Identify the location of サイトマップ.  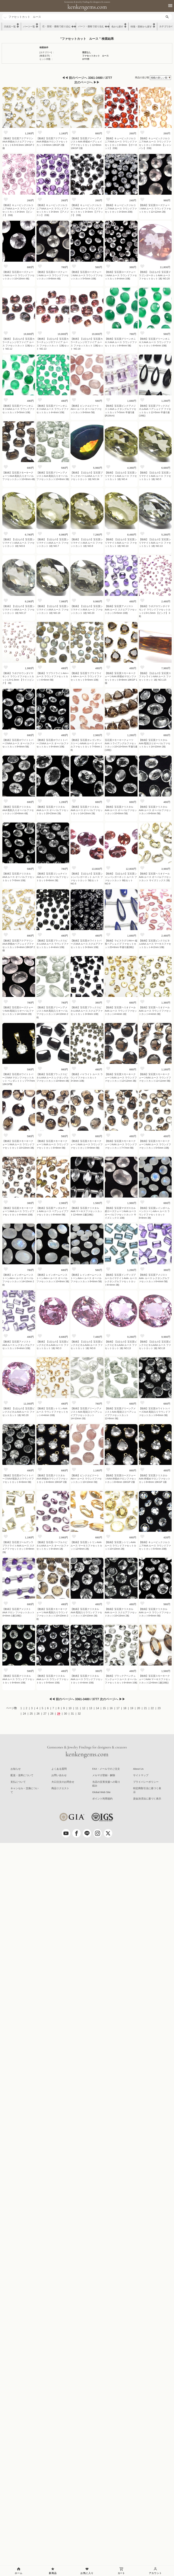
(140, 1775).